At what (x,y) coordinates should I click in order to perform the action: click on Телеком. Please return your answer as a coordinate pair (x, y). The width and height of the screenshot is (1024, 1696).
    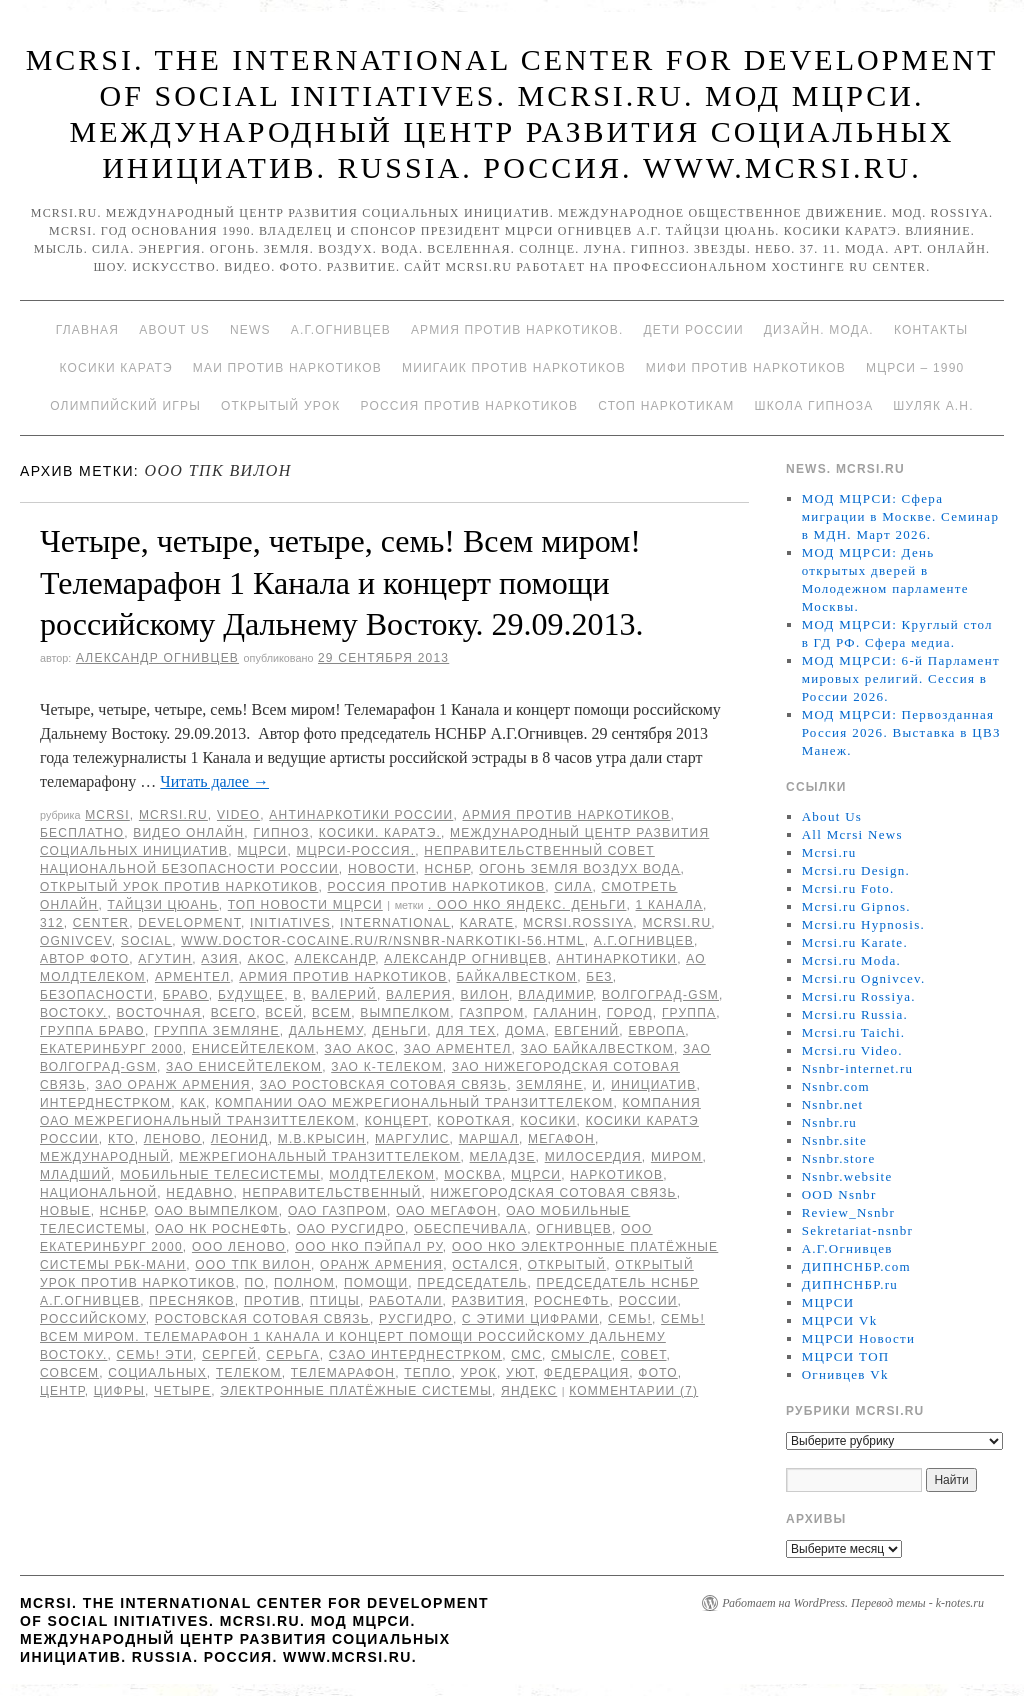
    Looking at the image, I should click on (249, 1373).